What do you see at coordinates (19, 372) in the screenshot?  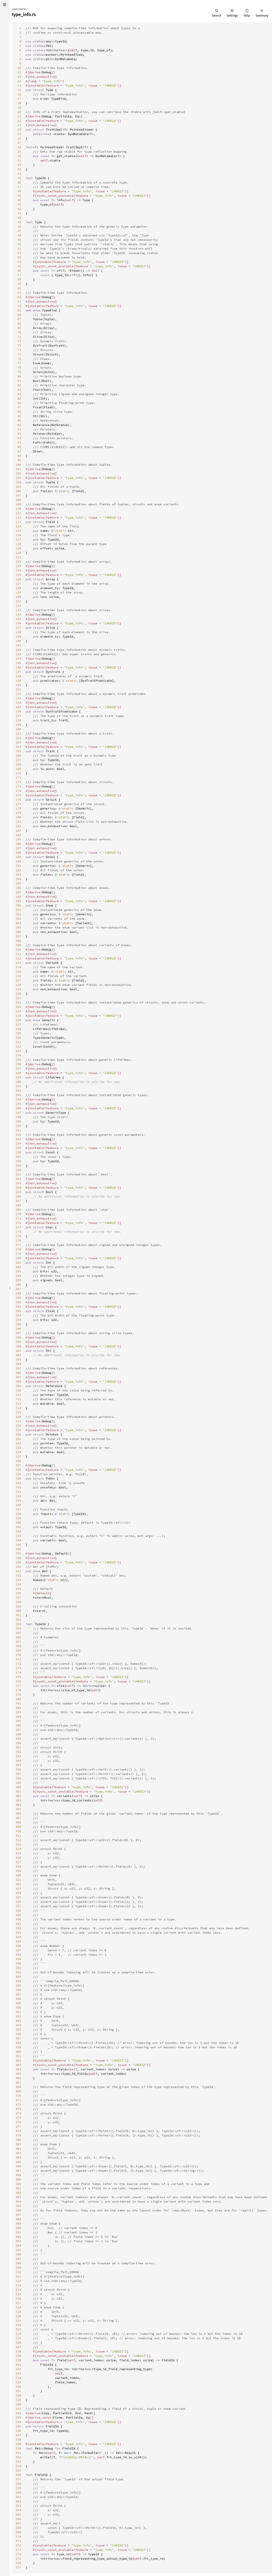 I see `79` at bounding box center [19, 372].